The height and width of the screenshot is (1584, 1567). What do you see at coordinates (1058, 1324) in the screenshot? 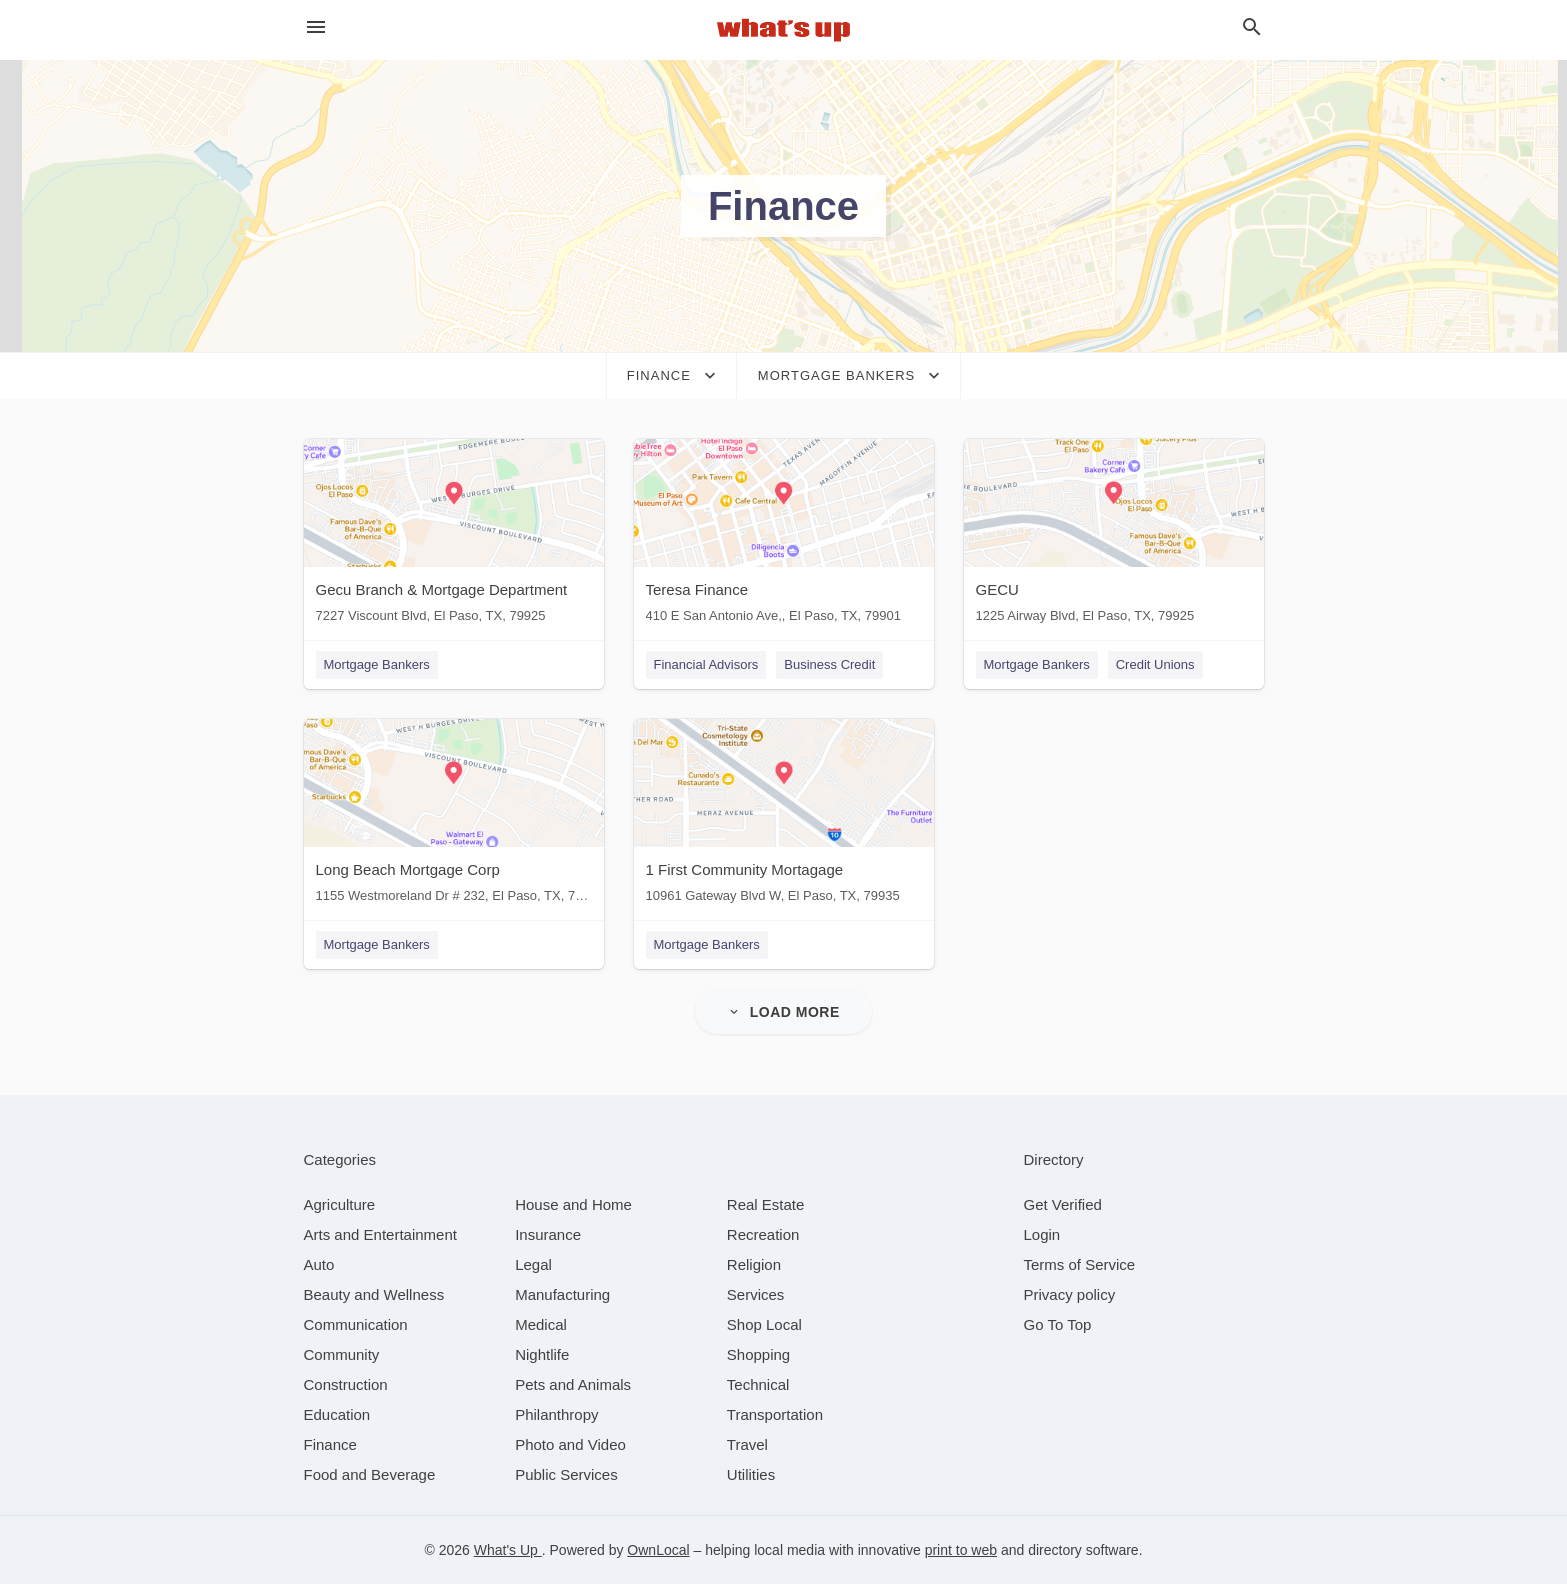
I see `Go To Top` at bounding box center [1058, 1324].